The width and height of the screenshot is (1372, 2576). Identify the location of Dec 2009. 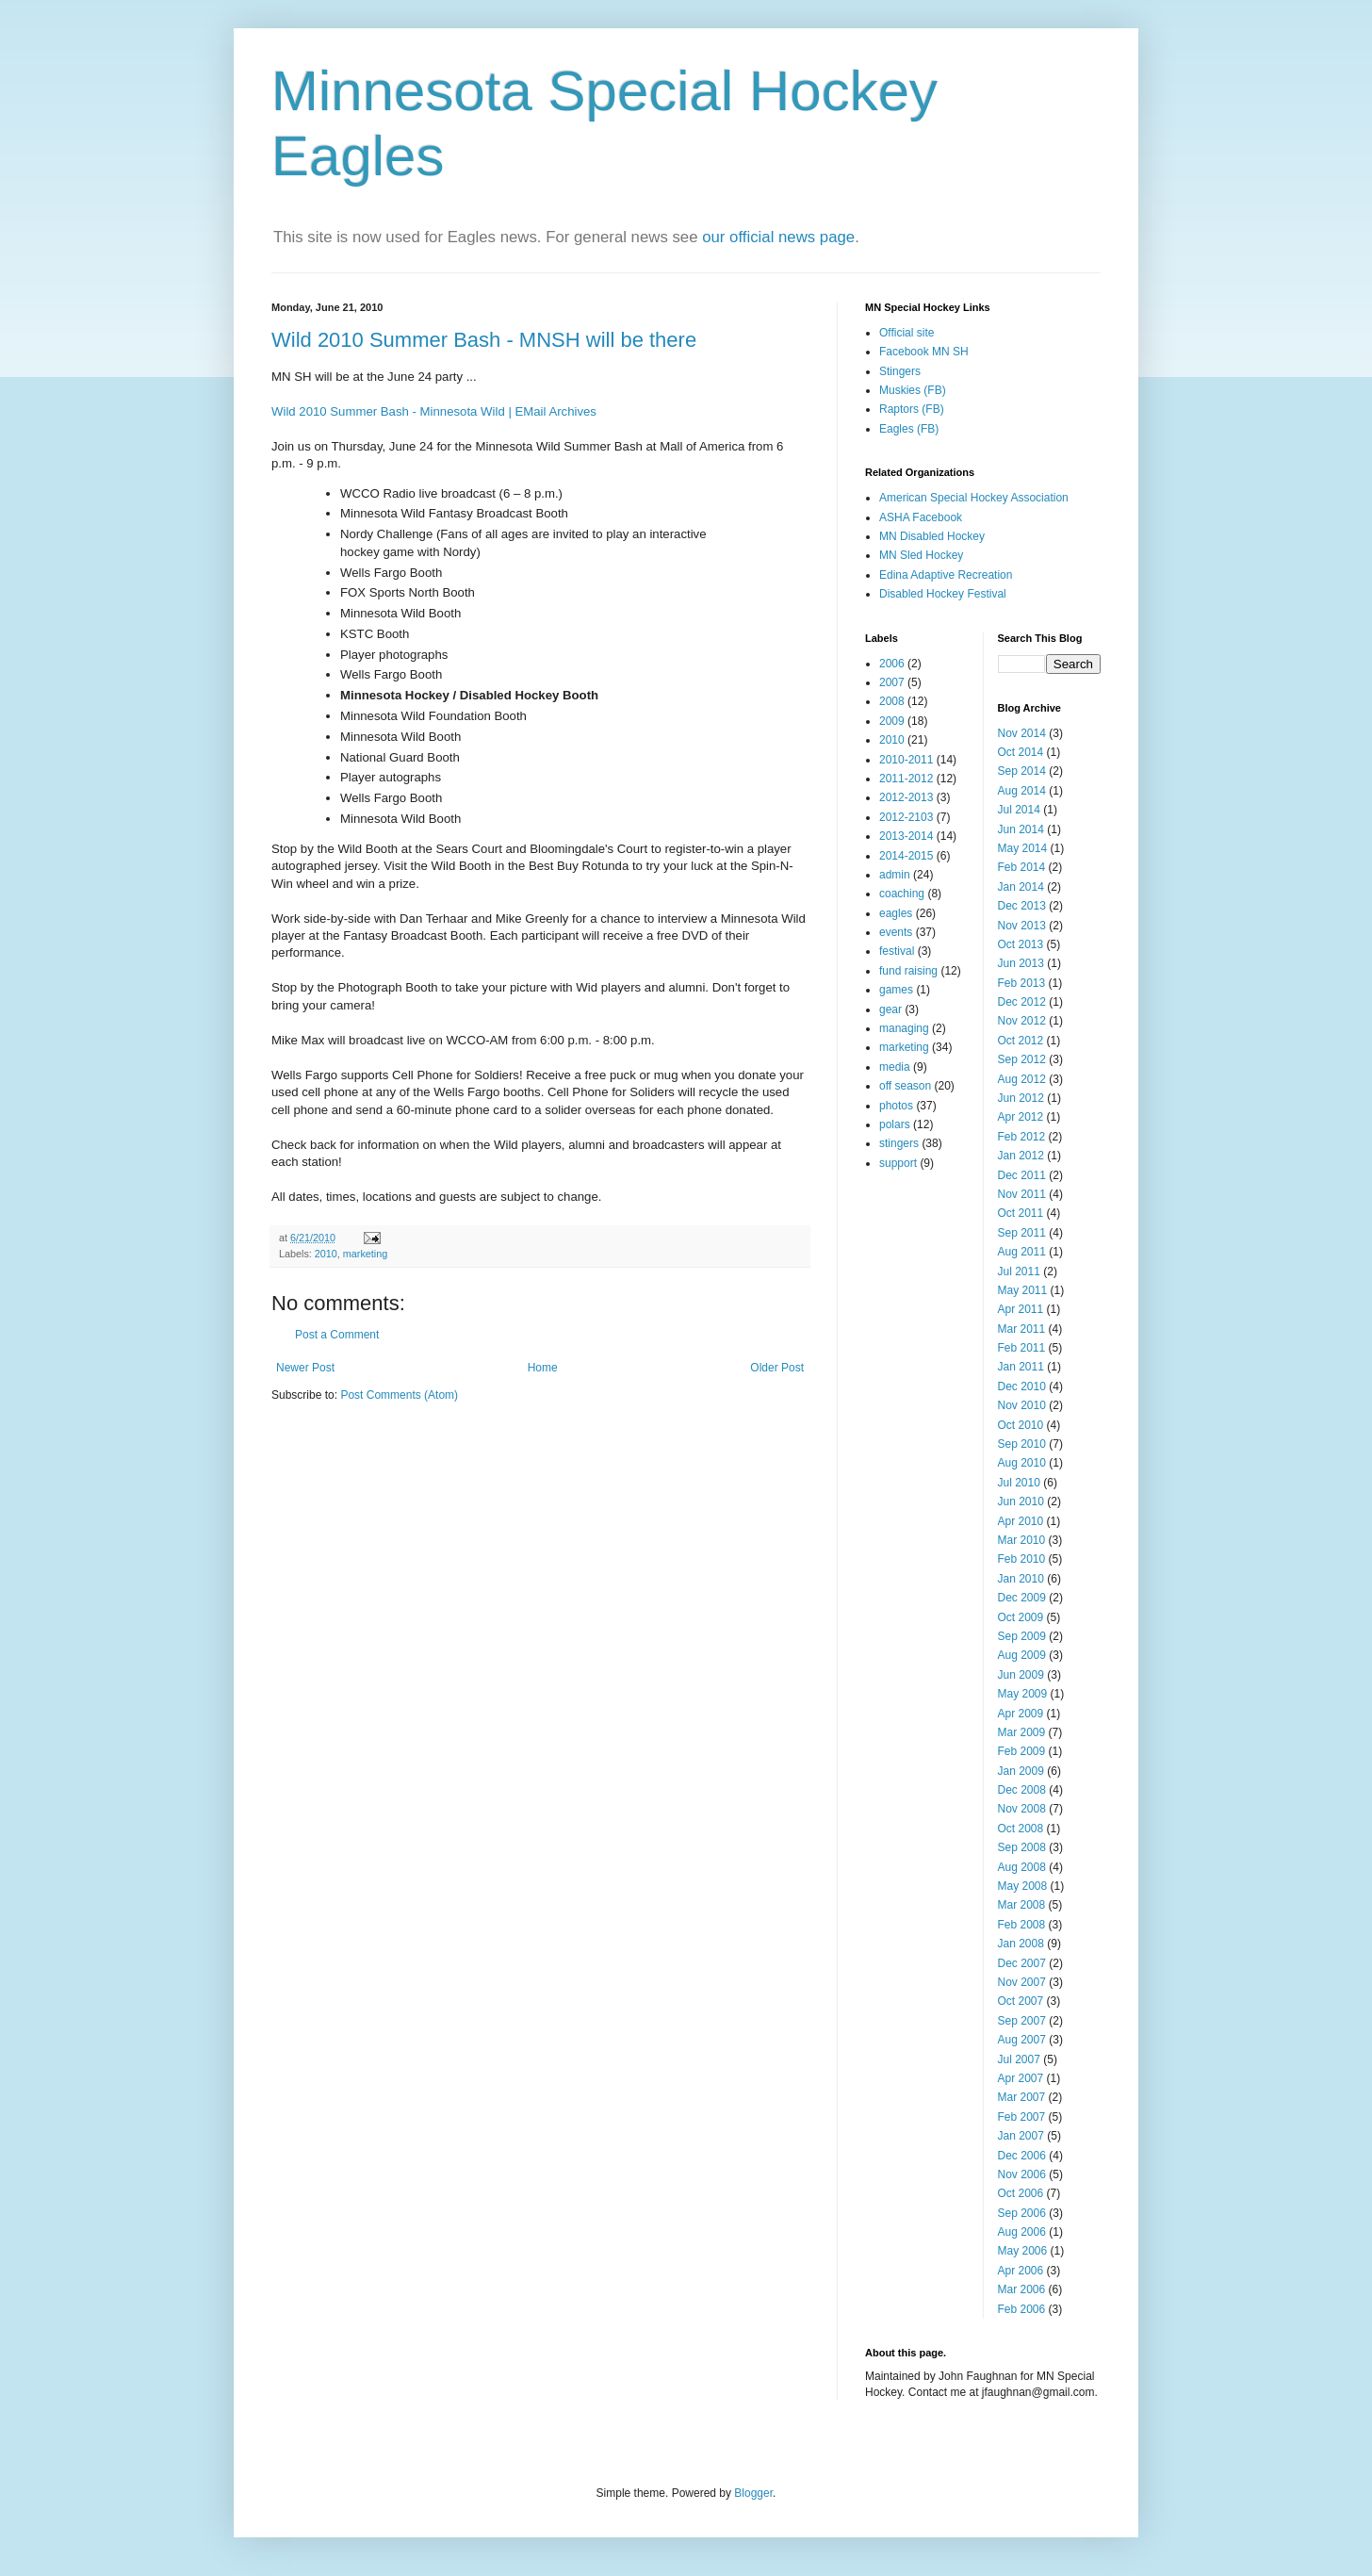
(1022, 1597).